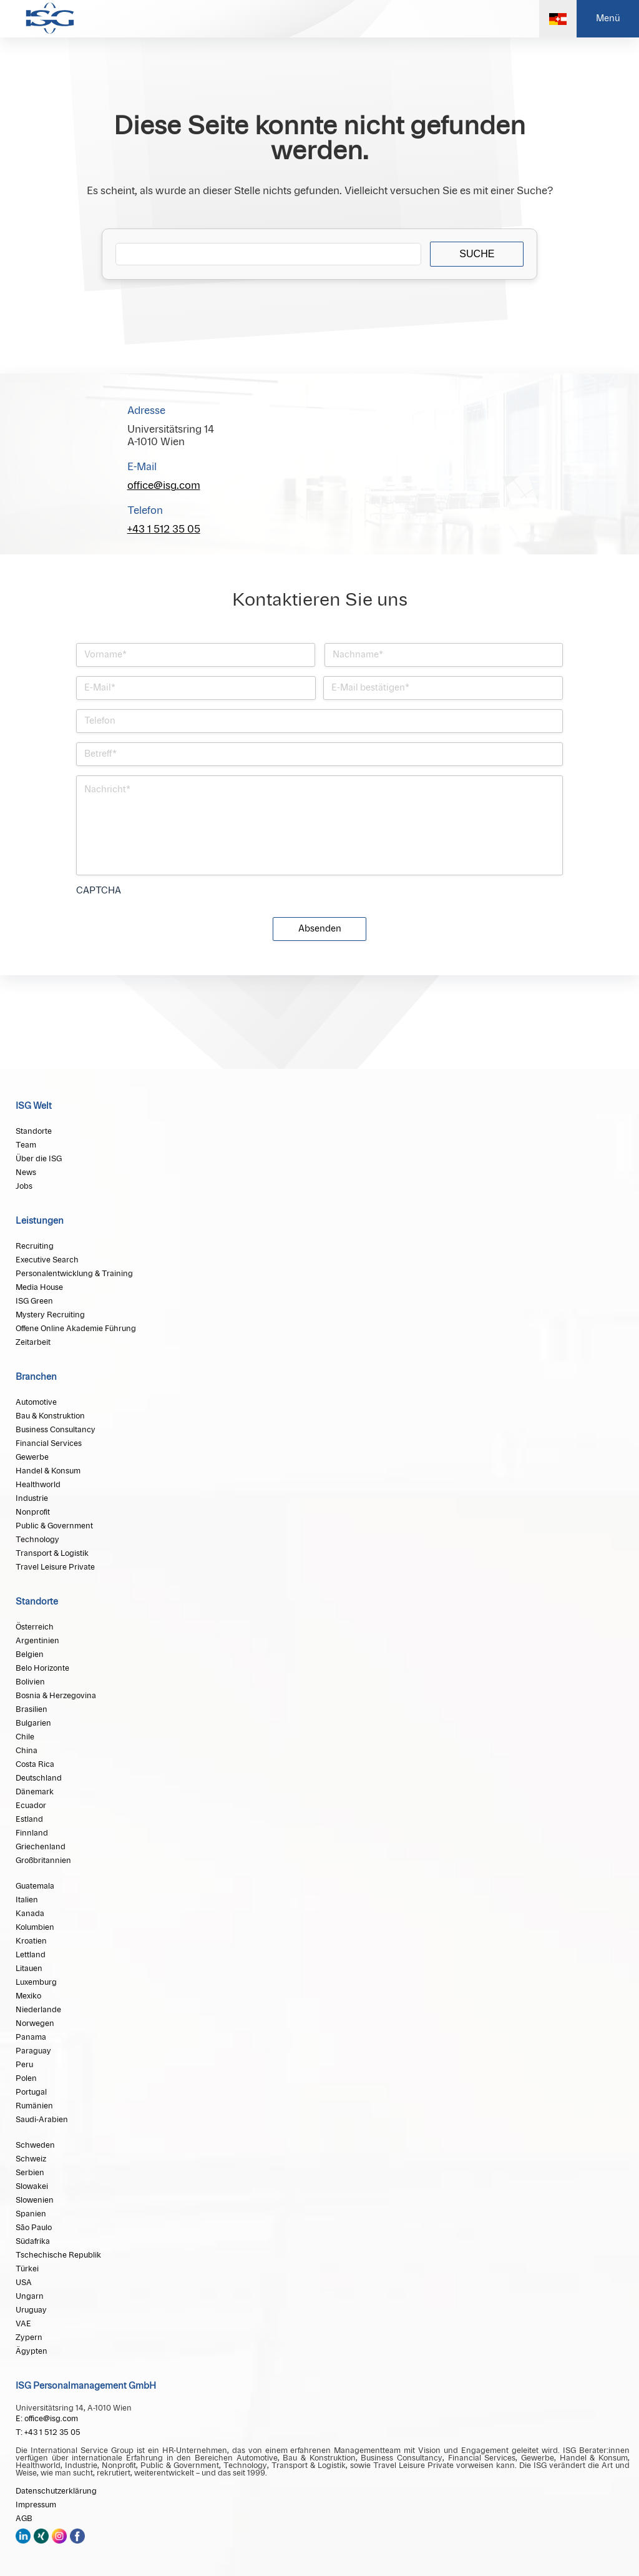 The image size is (639, 2576). I want to click on Automotive, so click(36, 1402).